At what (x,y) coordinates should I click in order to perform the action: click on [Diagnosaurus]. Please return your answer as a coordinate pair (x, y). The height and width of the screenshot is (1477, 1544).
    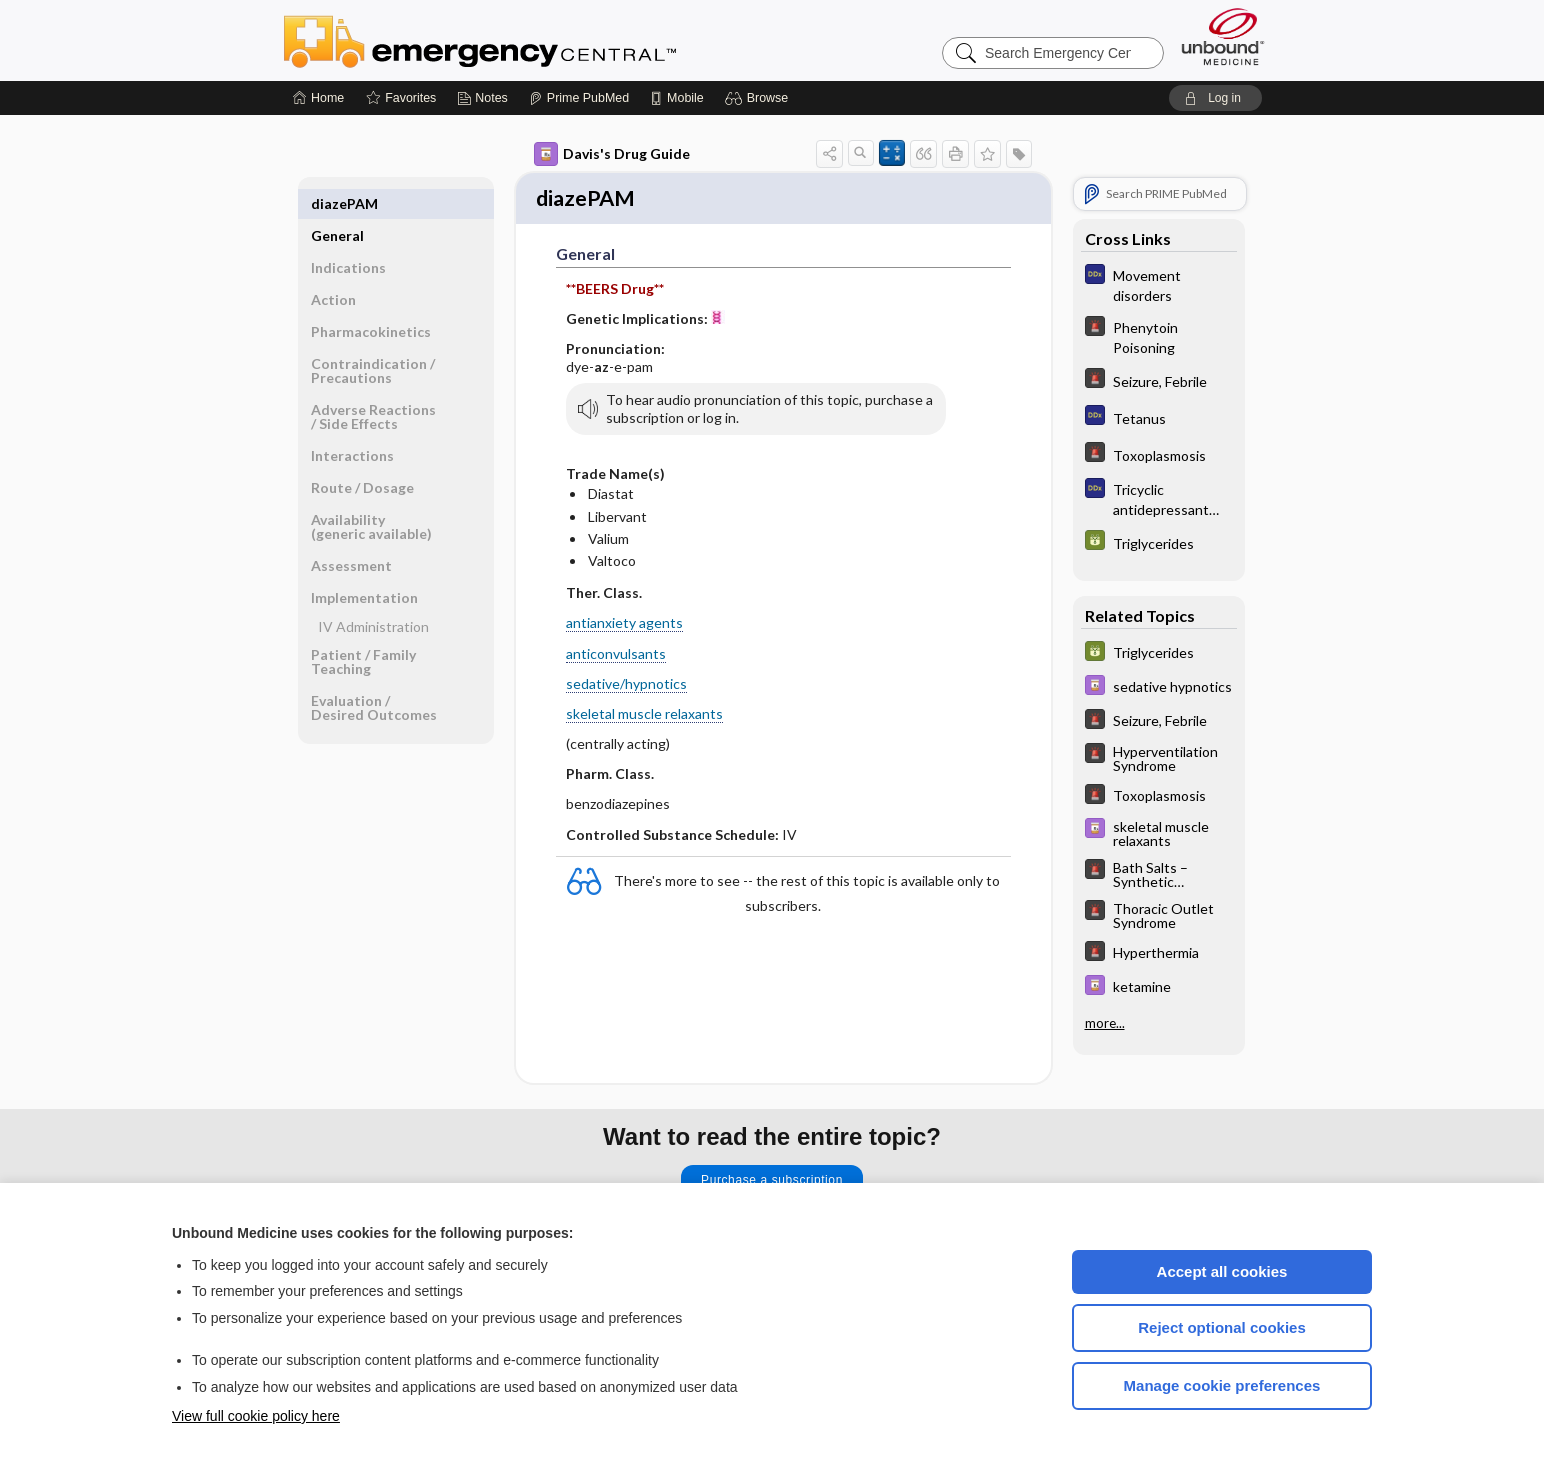
    Looking at the image, I should click on (1159, 284).